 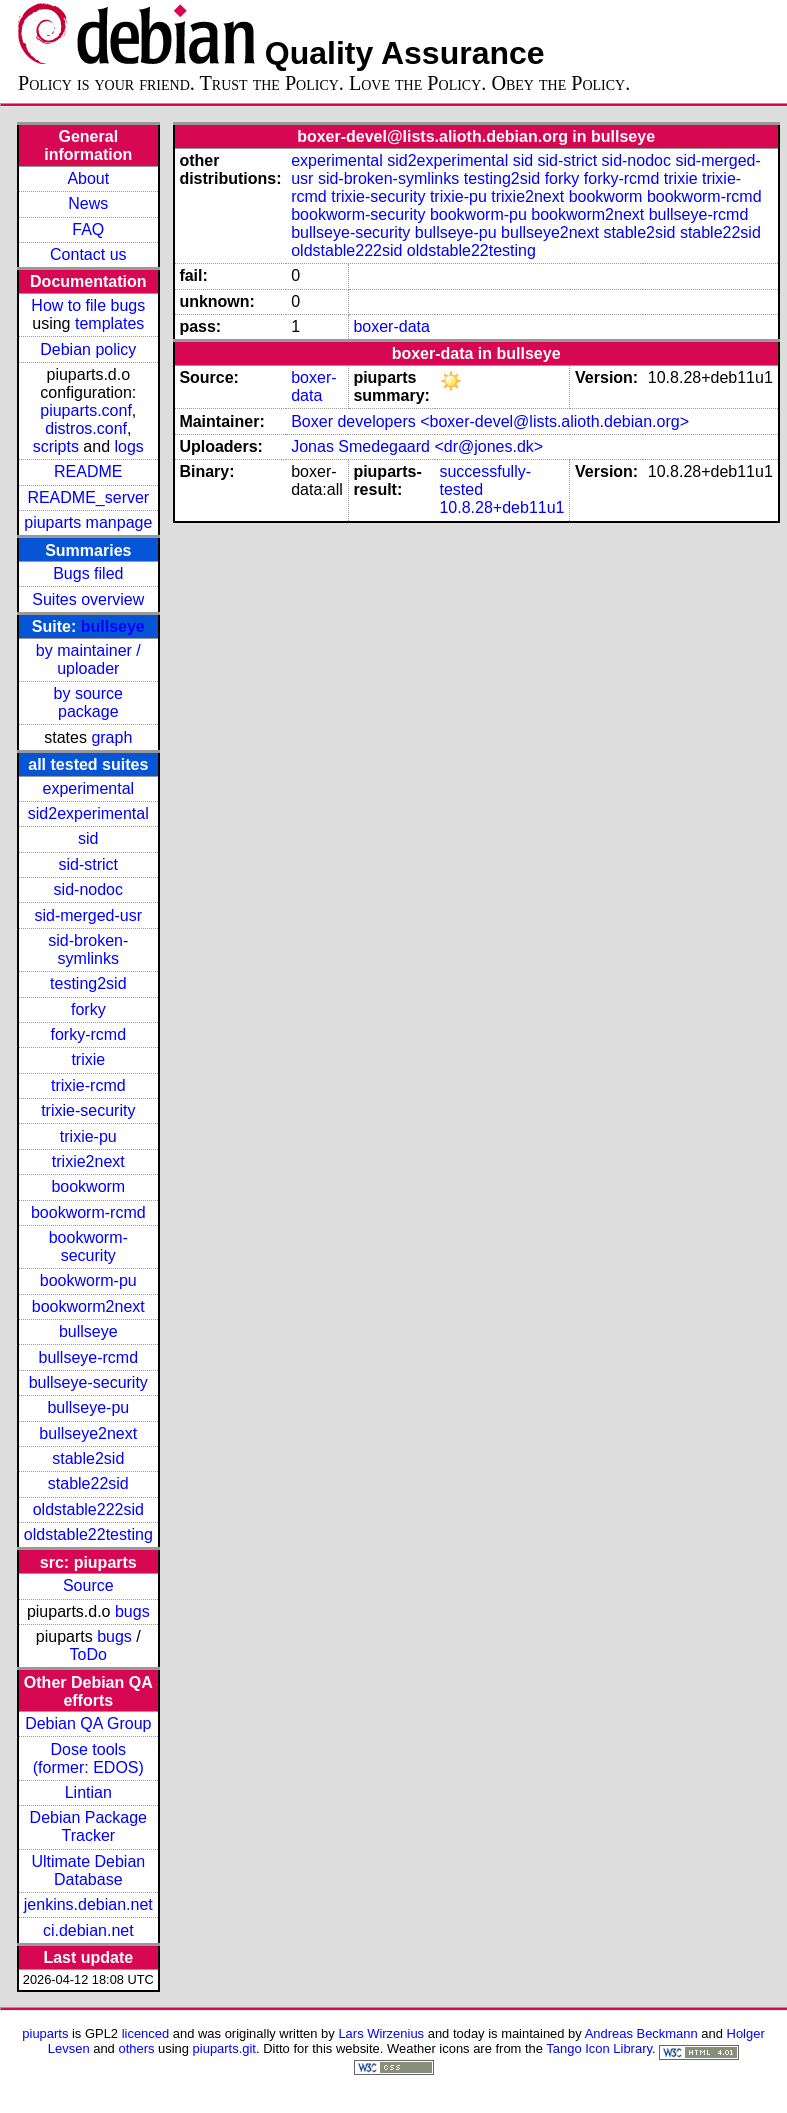 I want to click on trixie, so click(x=88, y=1059).